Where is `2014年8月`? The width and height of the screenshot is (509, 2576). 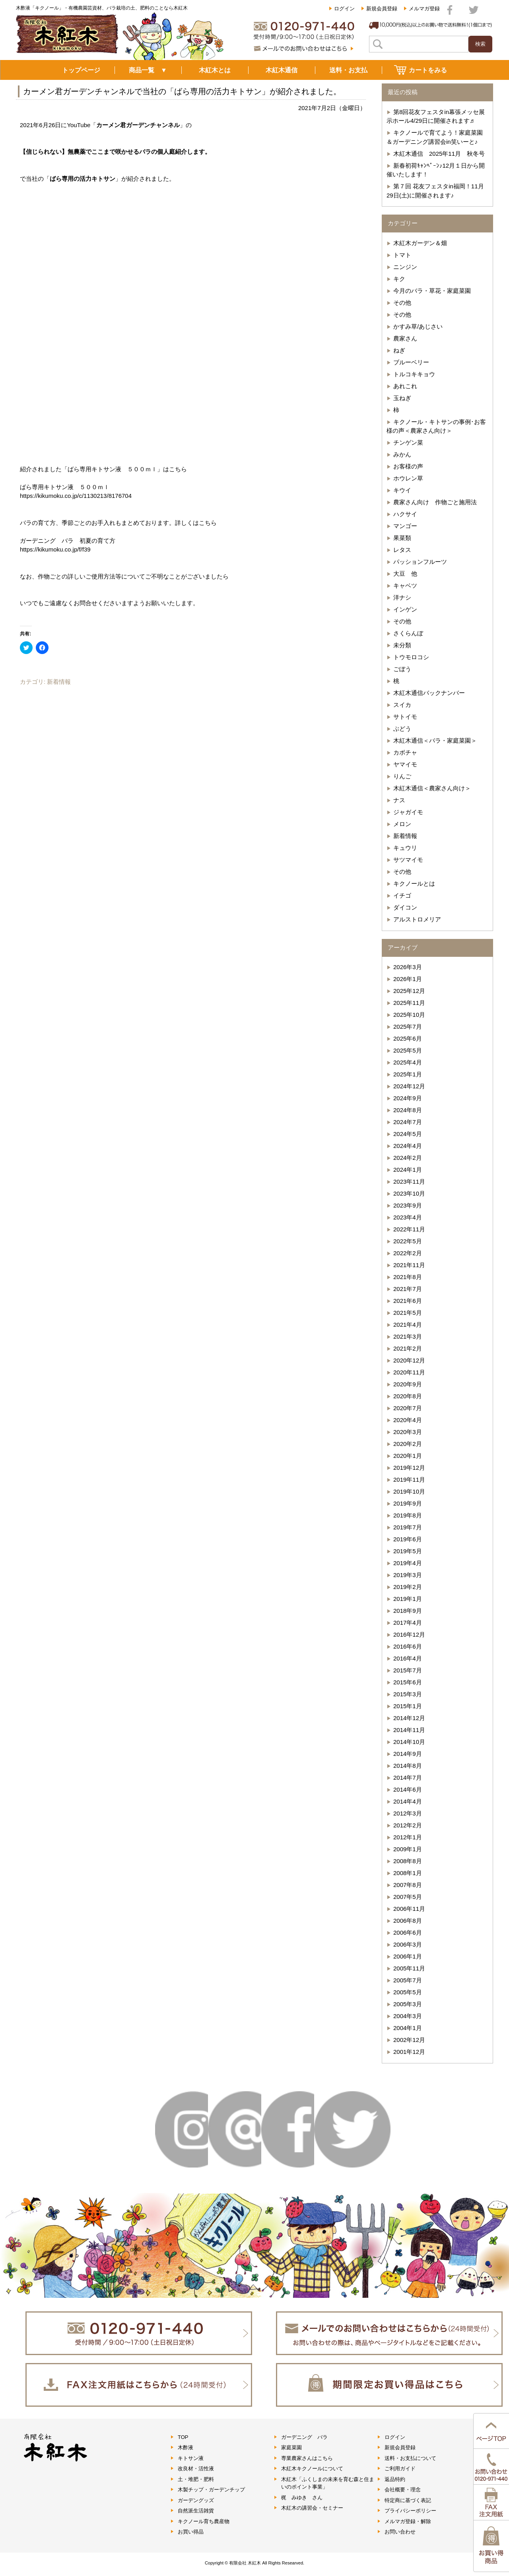
2014年8月 is located at coordinates (407, 1765).